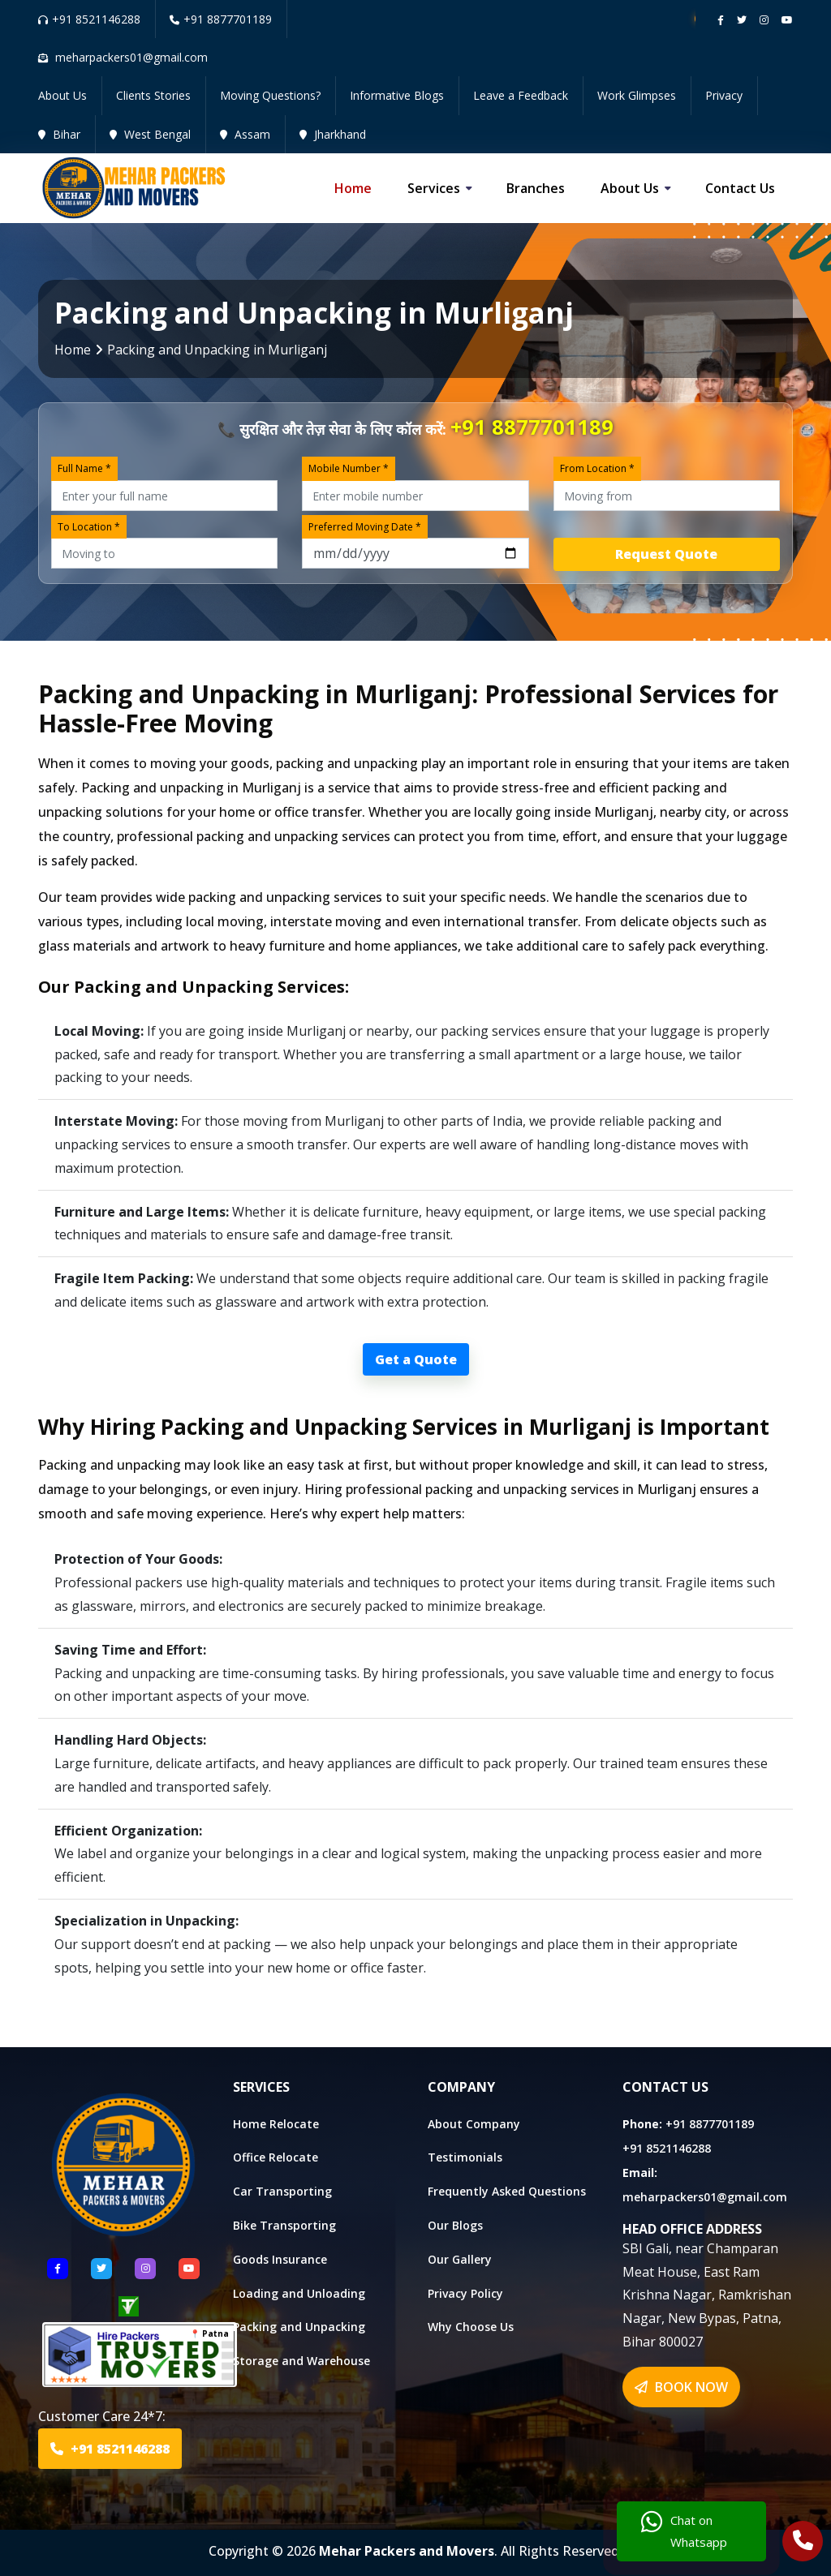 This screenshot has height=2576, width=831. Describe the element at coordinates (764, 20) in the screenshot. I see `[Follow our instagram page]` at that location.